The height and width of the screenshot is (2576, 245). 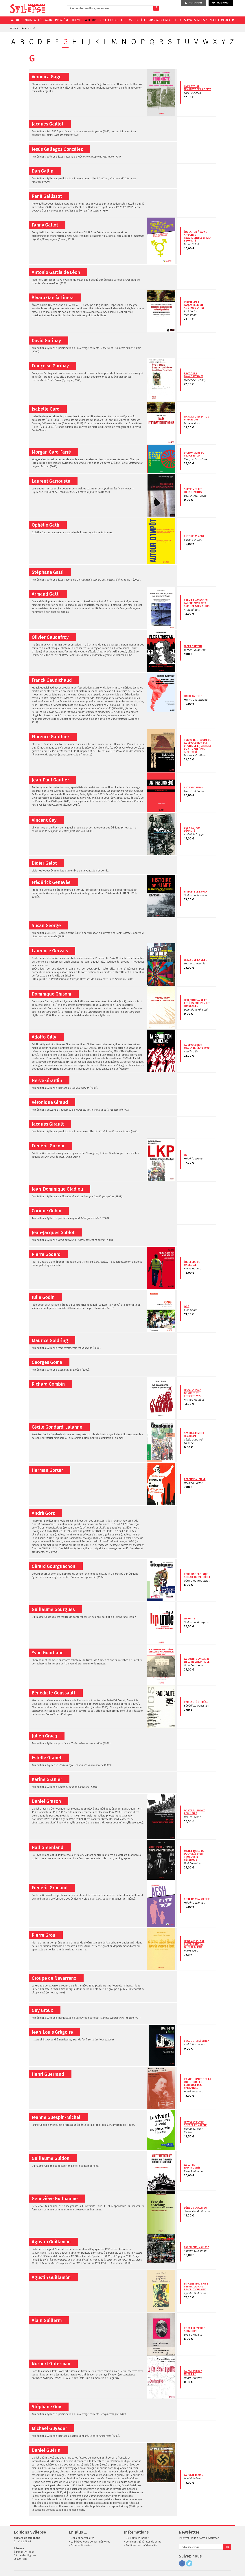 What do you see at coordinates (47, 1470) in the screenshot?
I see `Herman Gorter` at bounding box center [47, 1470].